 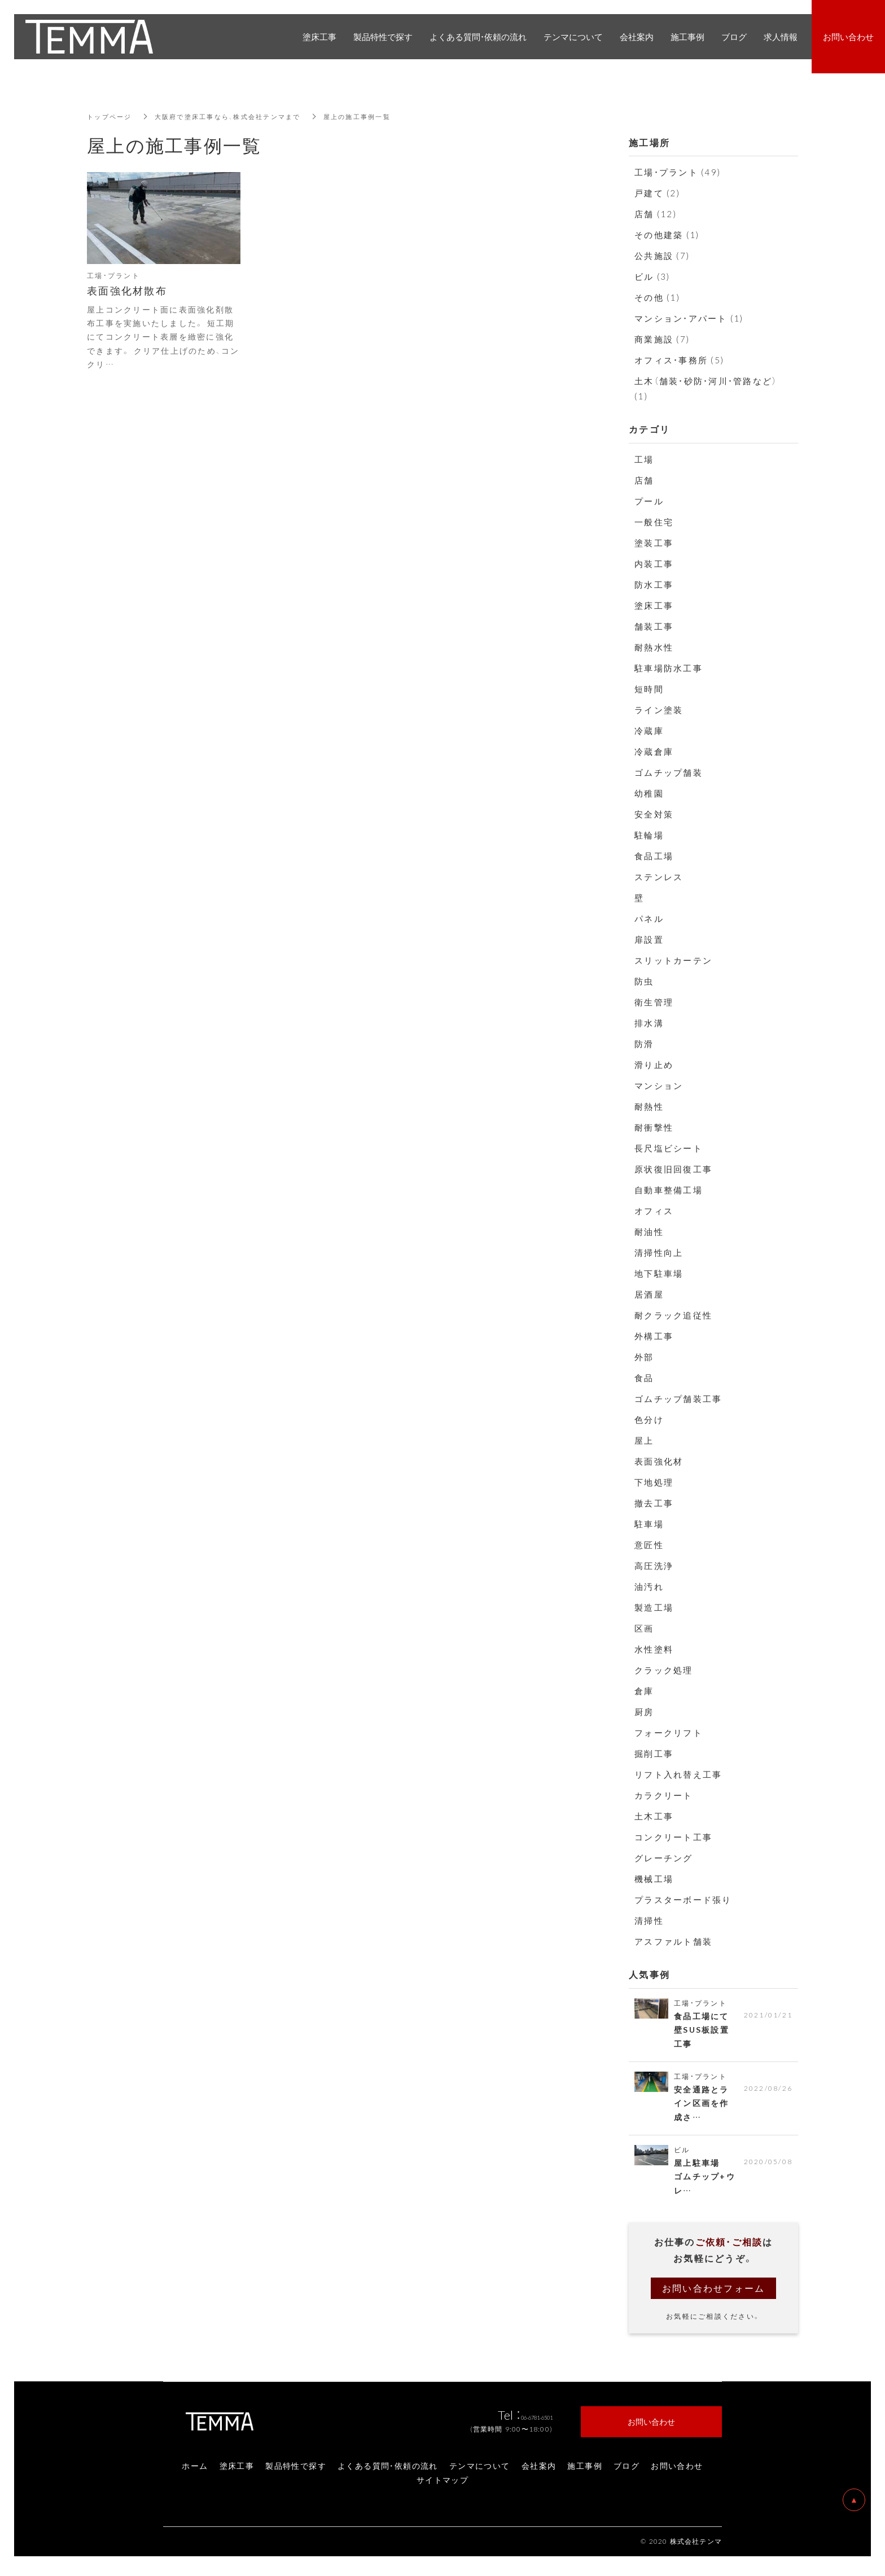 I want to click on 下地処理, so click(x=653, y=1482).